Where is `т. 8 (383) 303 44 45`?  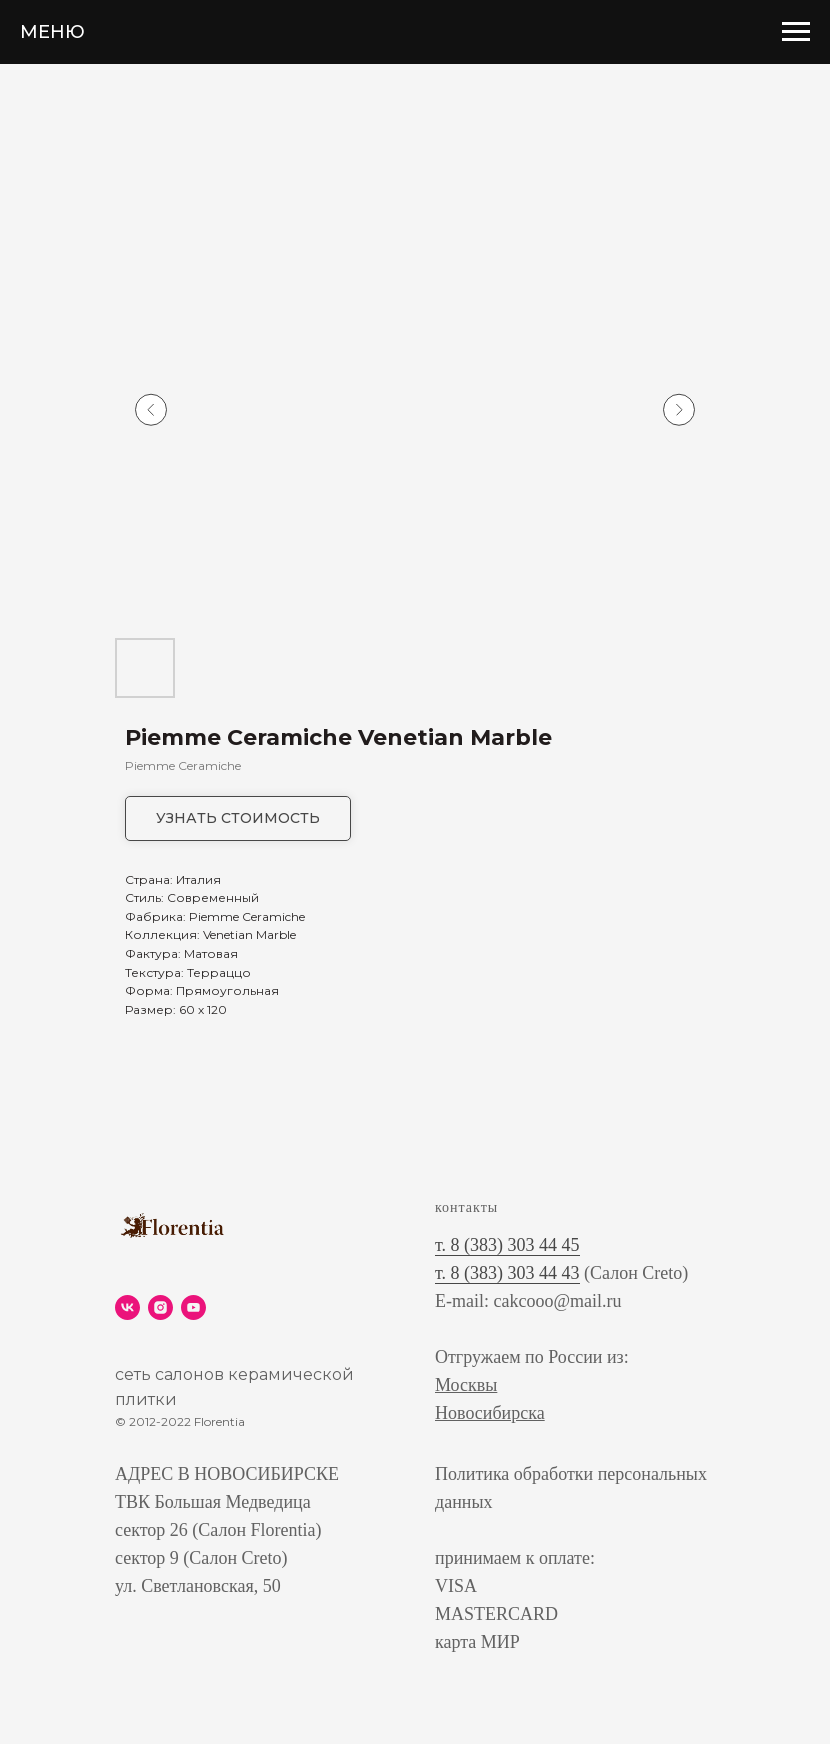 т. 8 (383) 303 44 45 is located at coordinates (507, 1245).